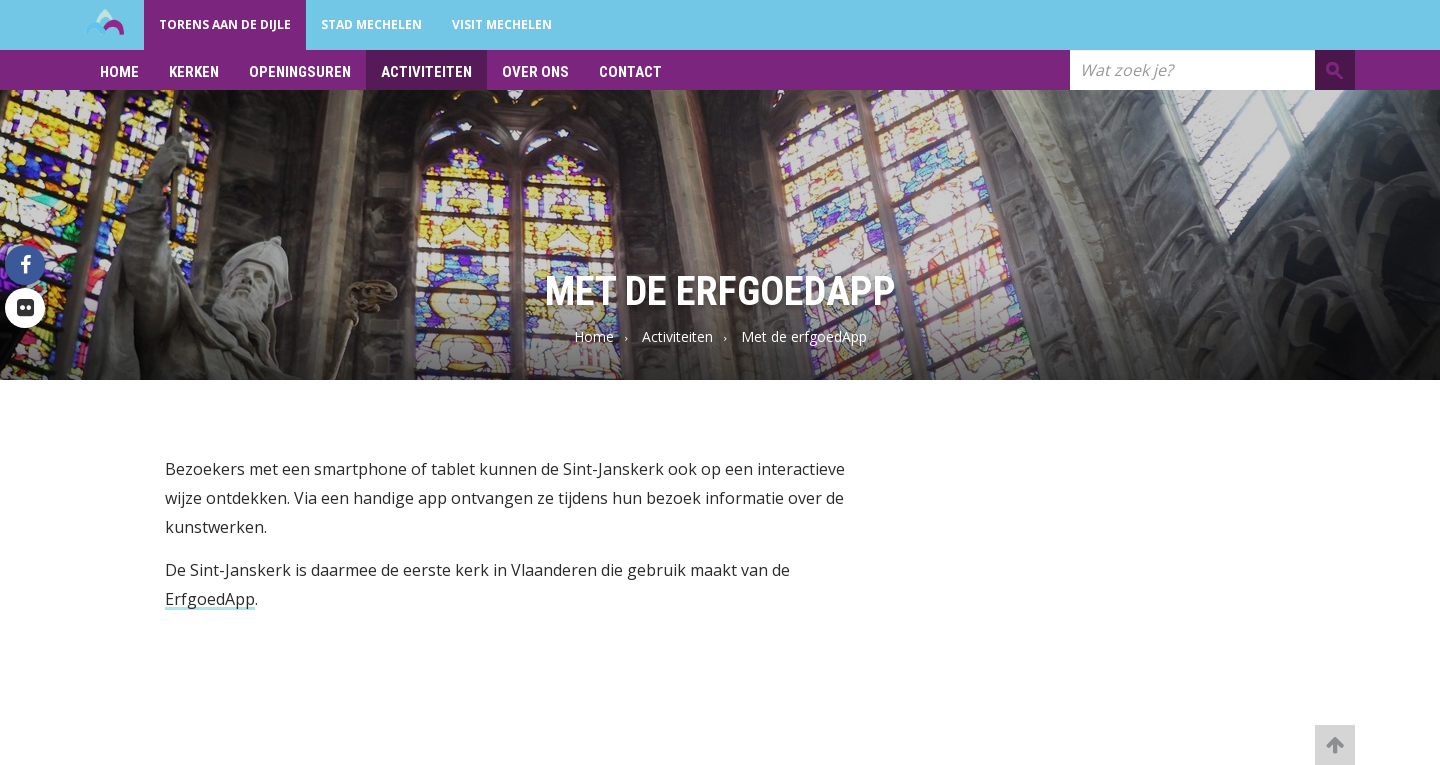 The image size is (1440, 765). I want to click on Kerken, so click(194, 72).